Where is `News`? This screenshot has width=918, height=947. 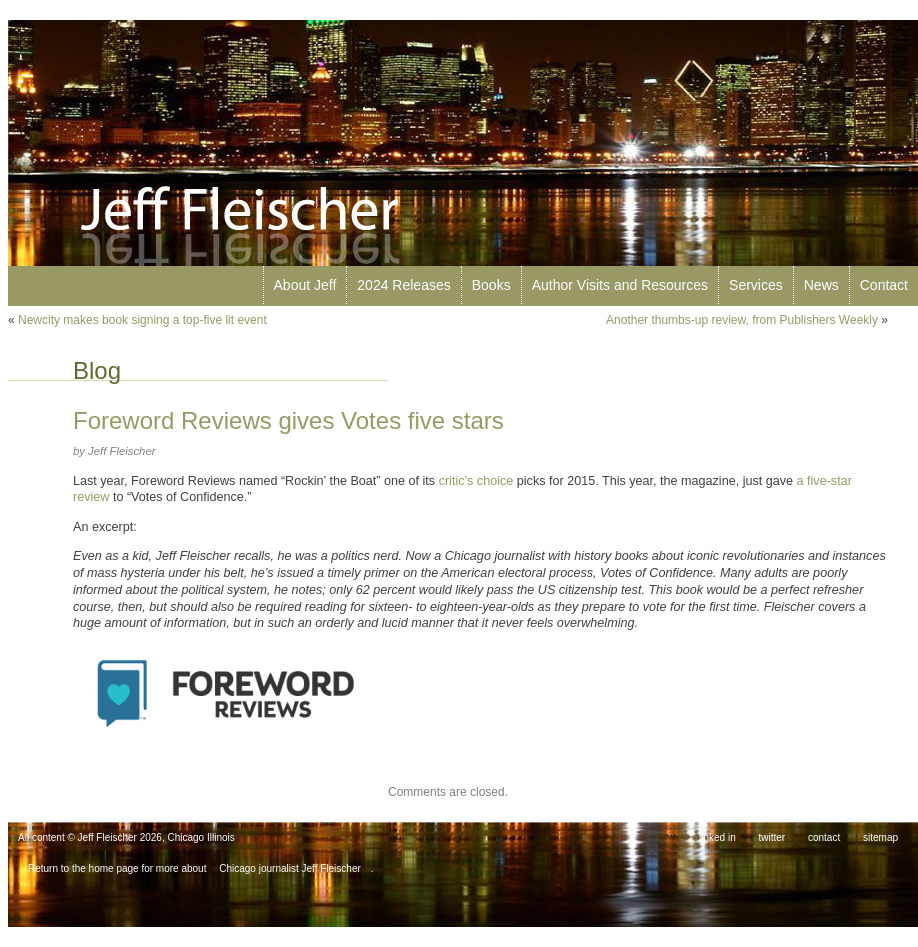
News is located at coordinates (821, 285).